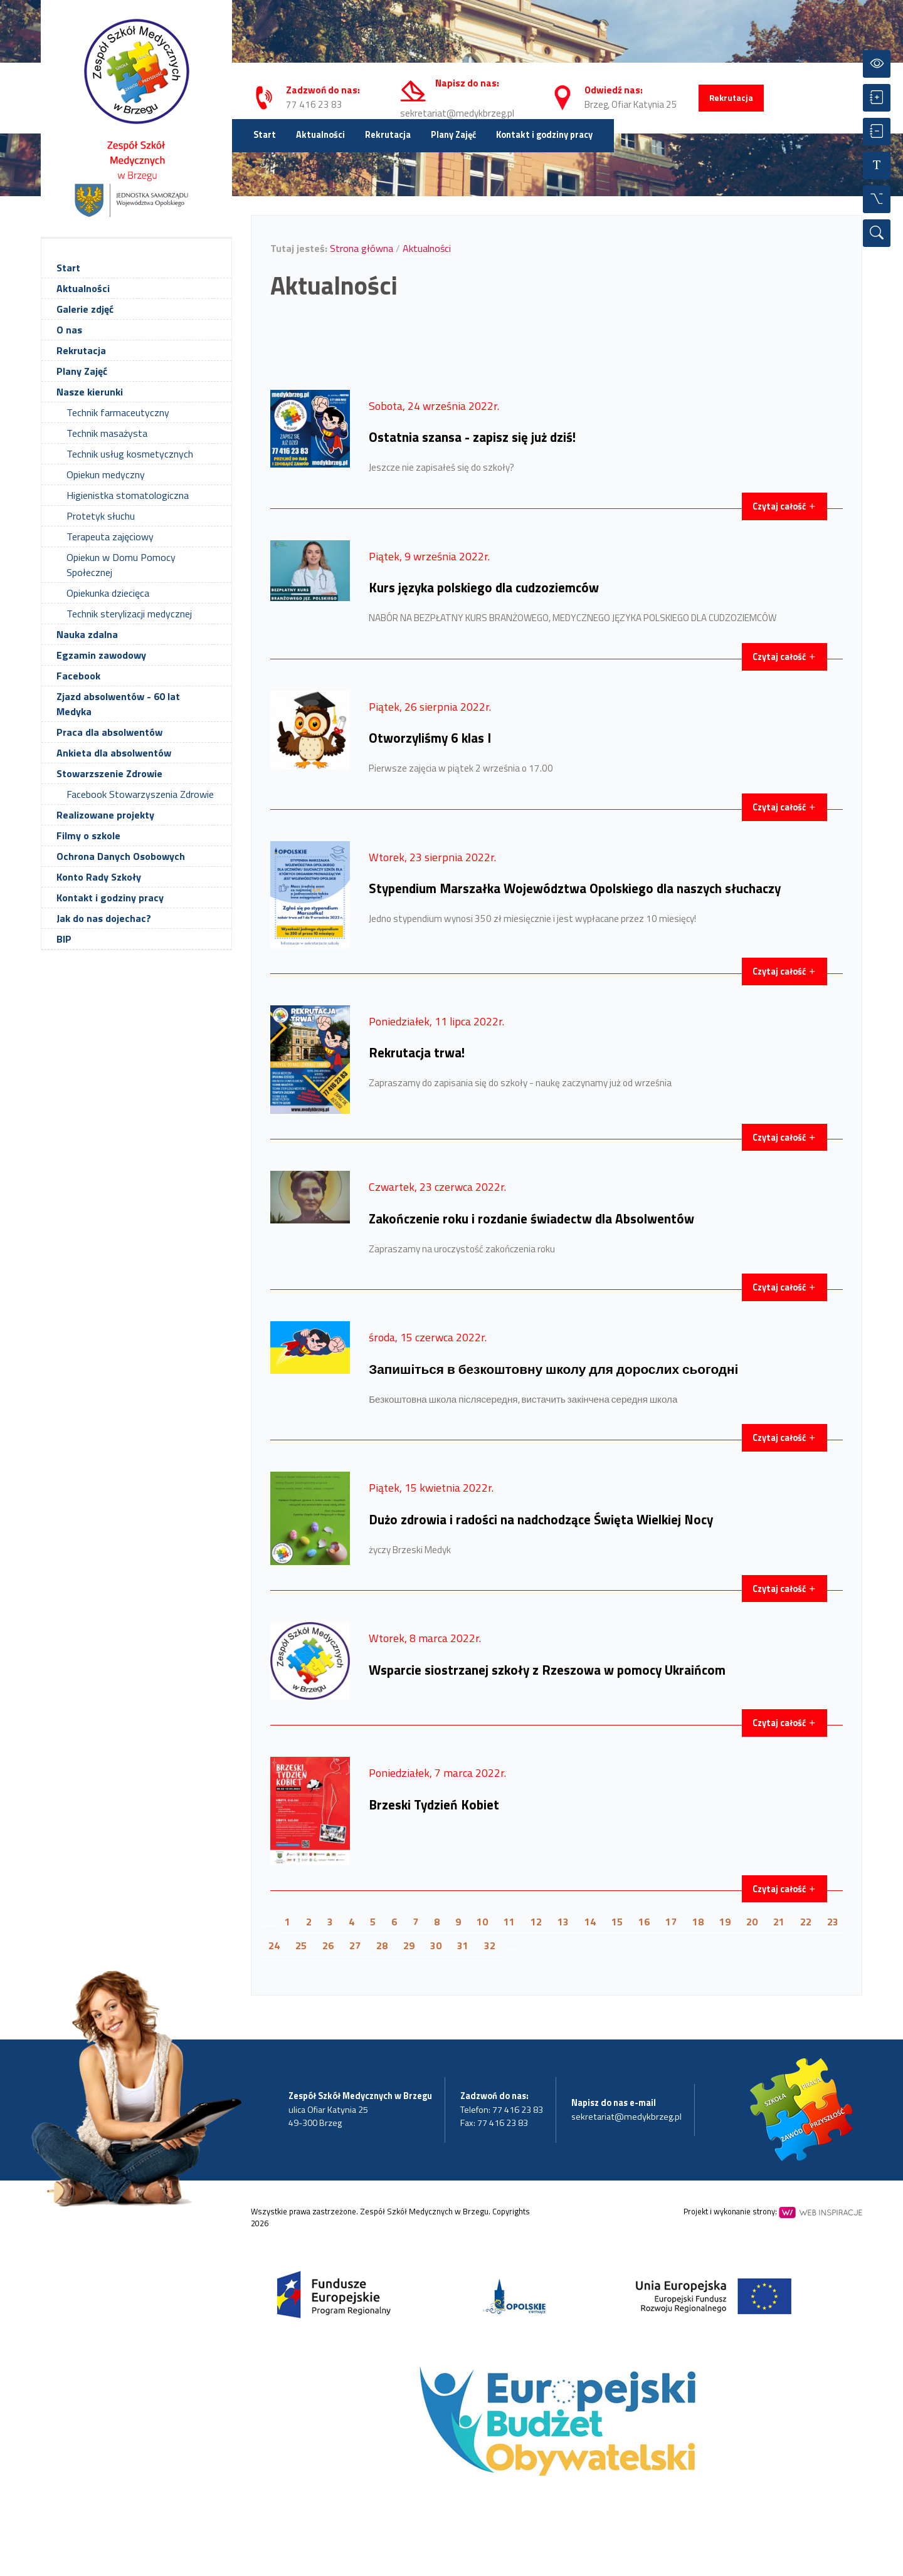  Describe the element at coordinates (140, 794) in the screenshot. I see `Facebook Stowarzyszenia Zdrowie` at that location.